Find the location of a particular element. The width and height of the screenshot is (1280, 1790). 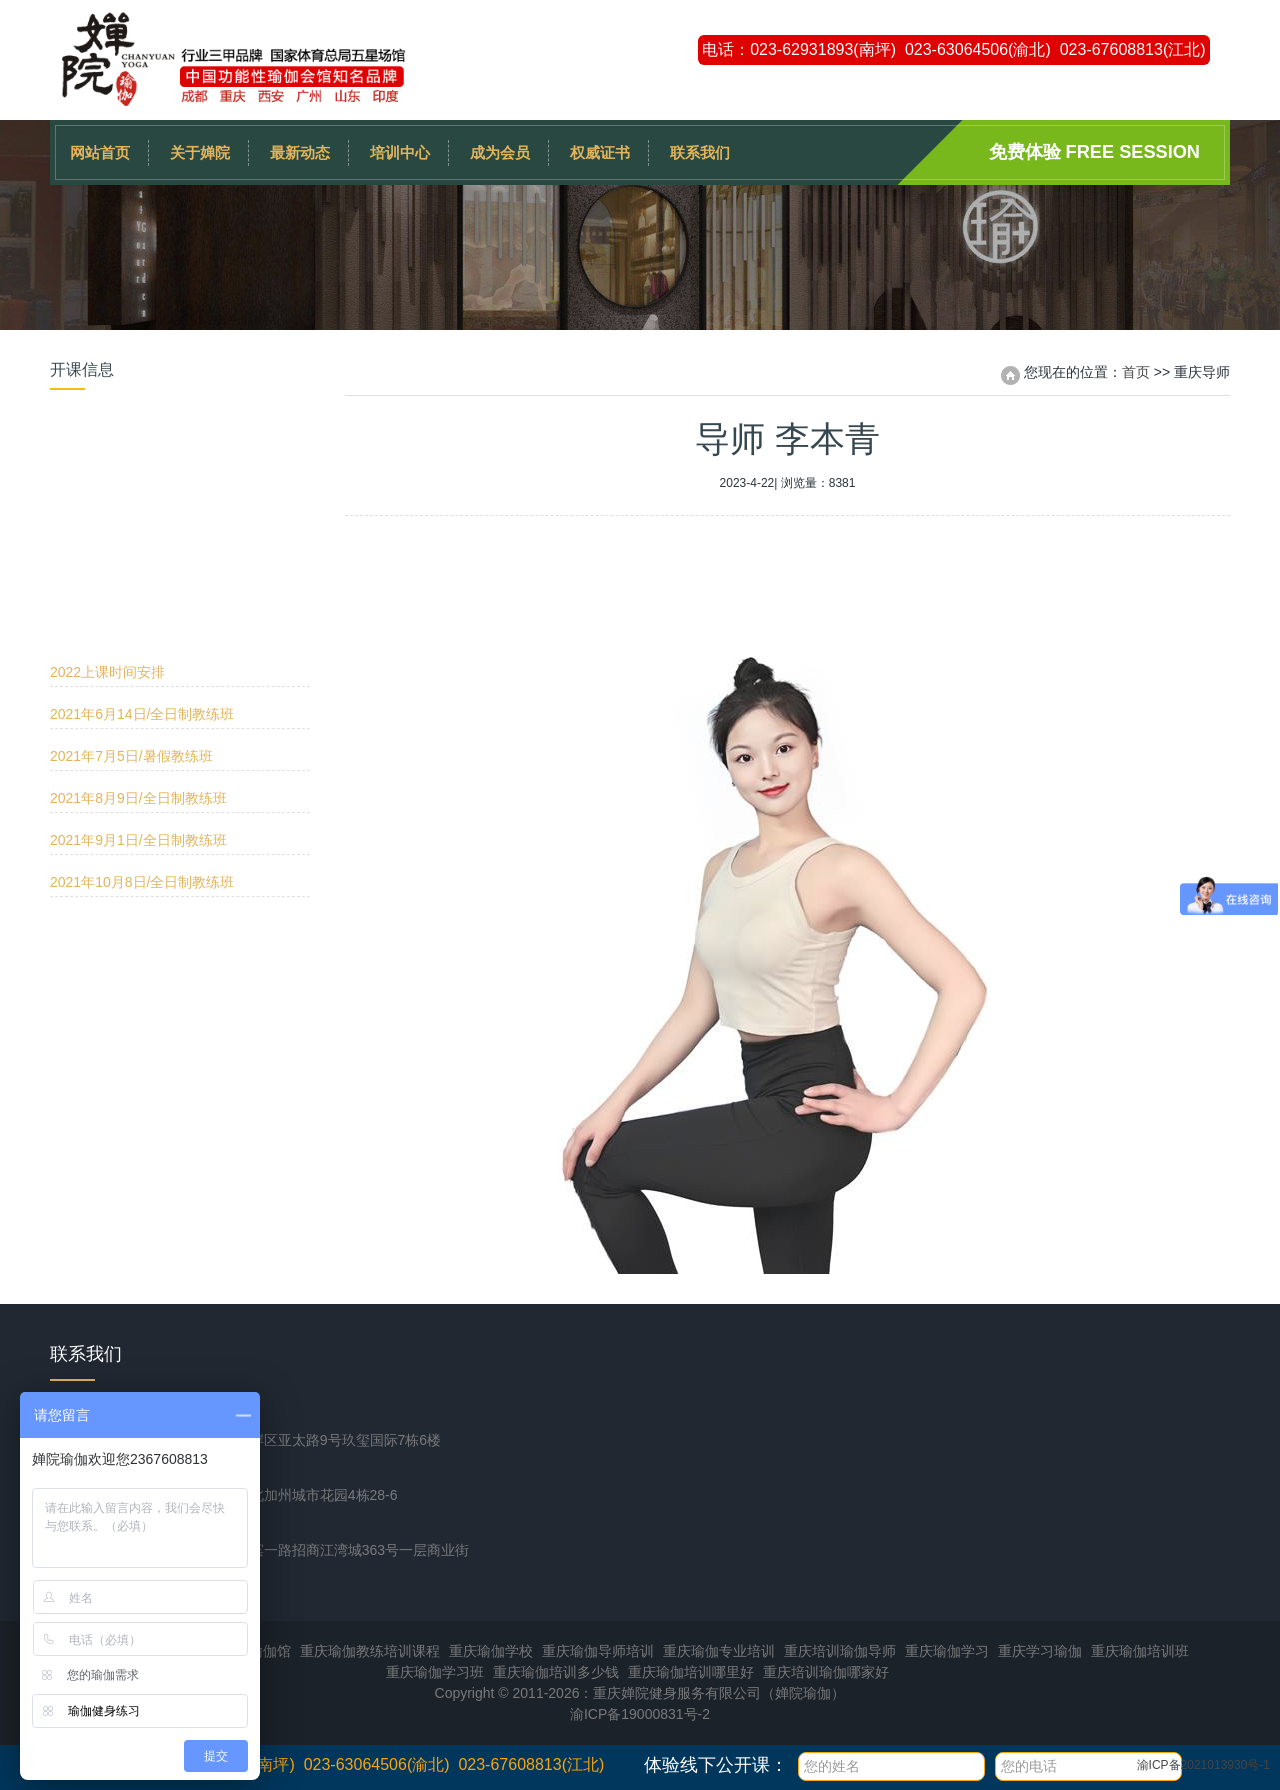

重庆培训瑜伽哪家好 is located at coordinates (826, 1672).